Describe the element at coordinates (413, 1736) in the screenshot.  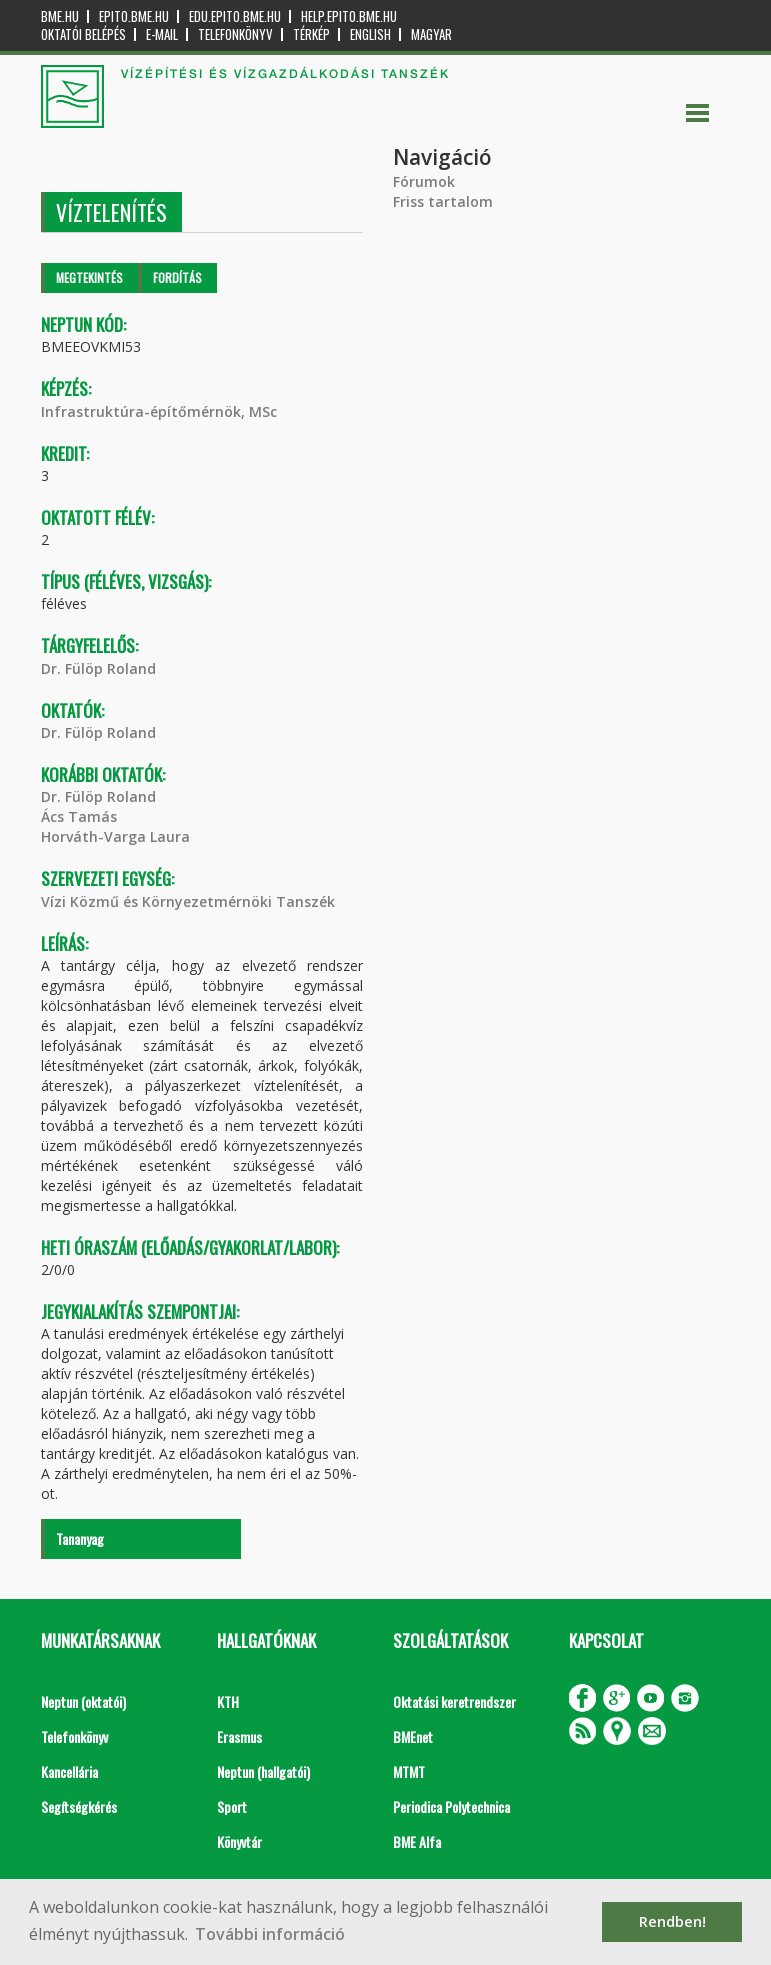
I see `BMEnet` at that location.